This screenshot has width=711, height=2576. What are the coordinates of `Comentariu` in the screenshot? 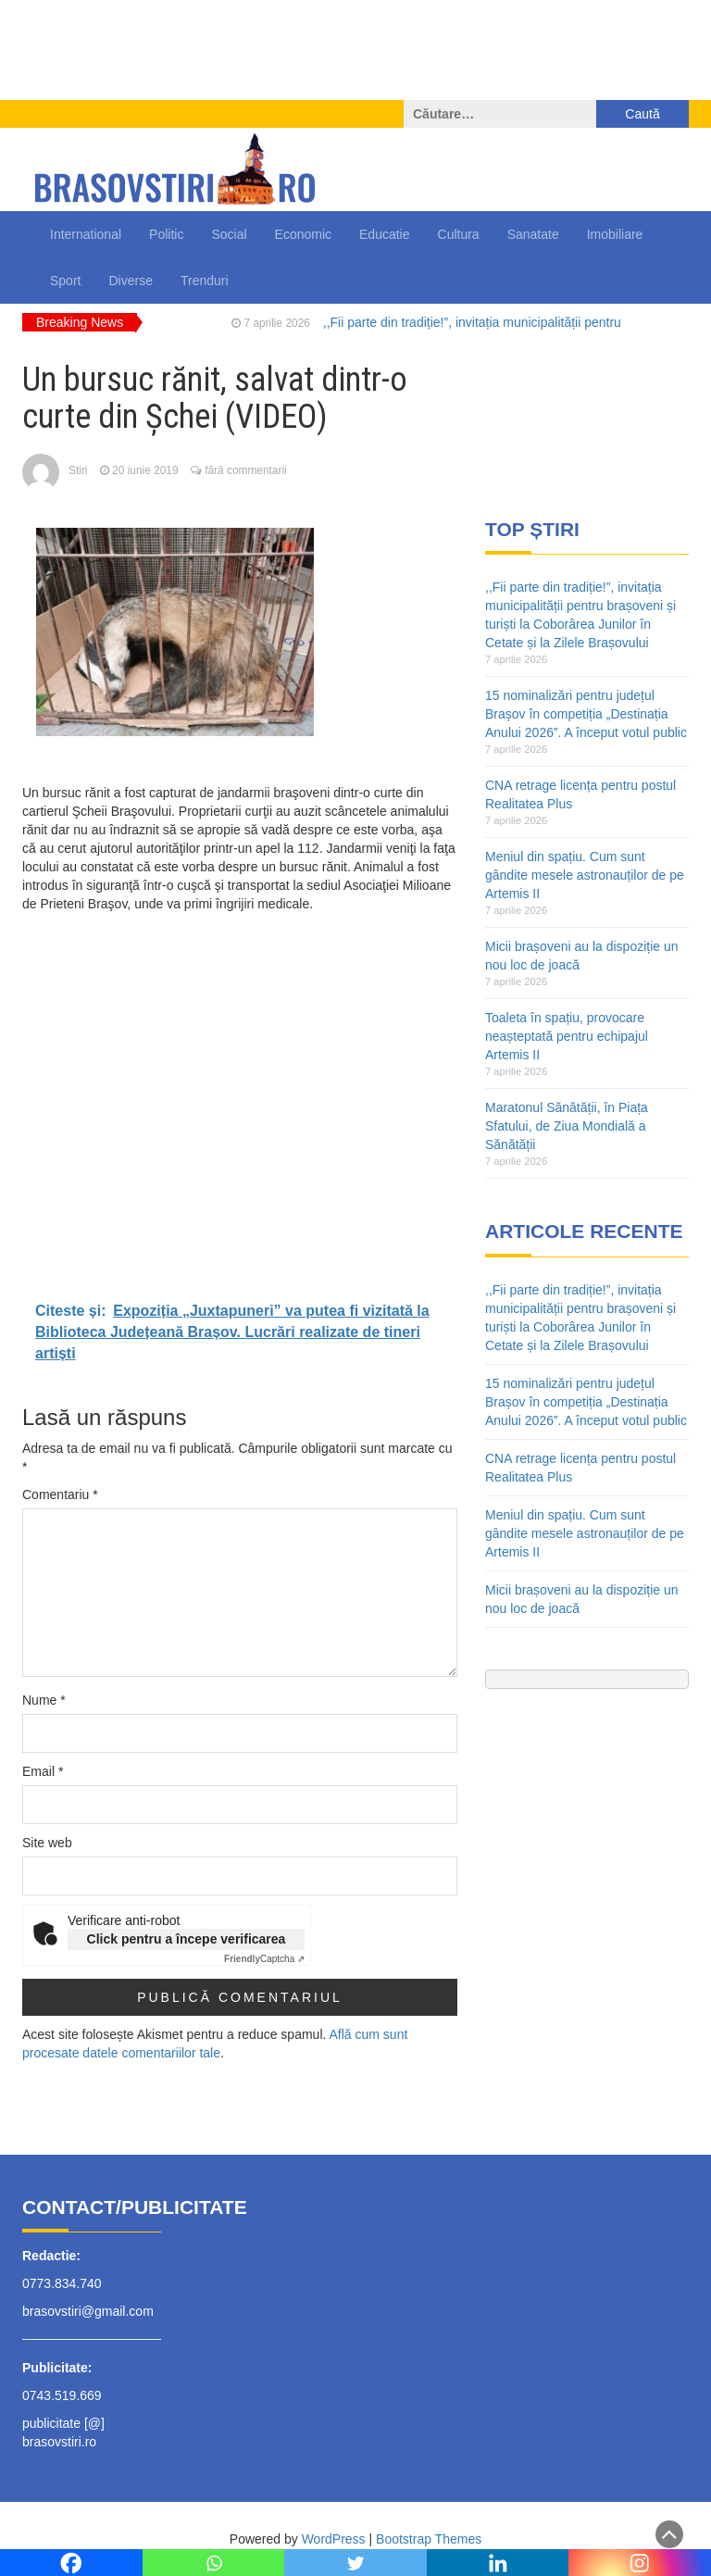 It's located at (60, 1494).